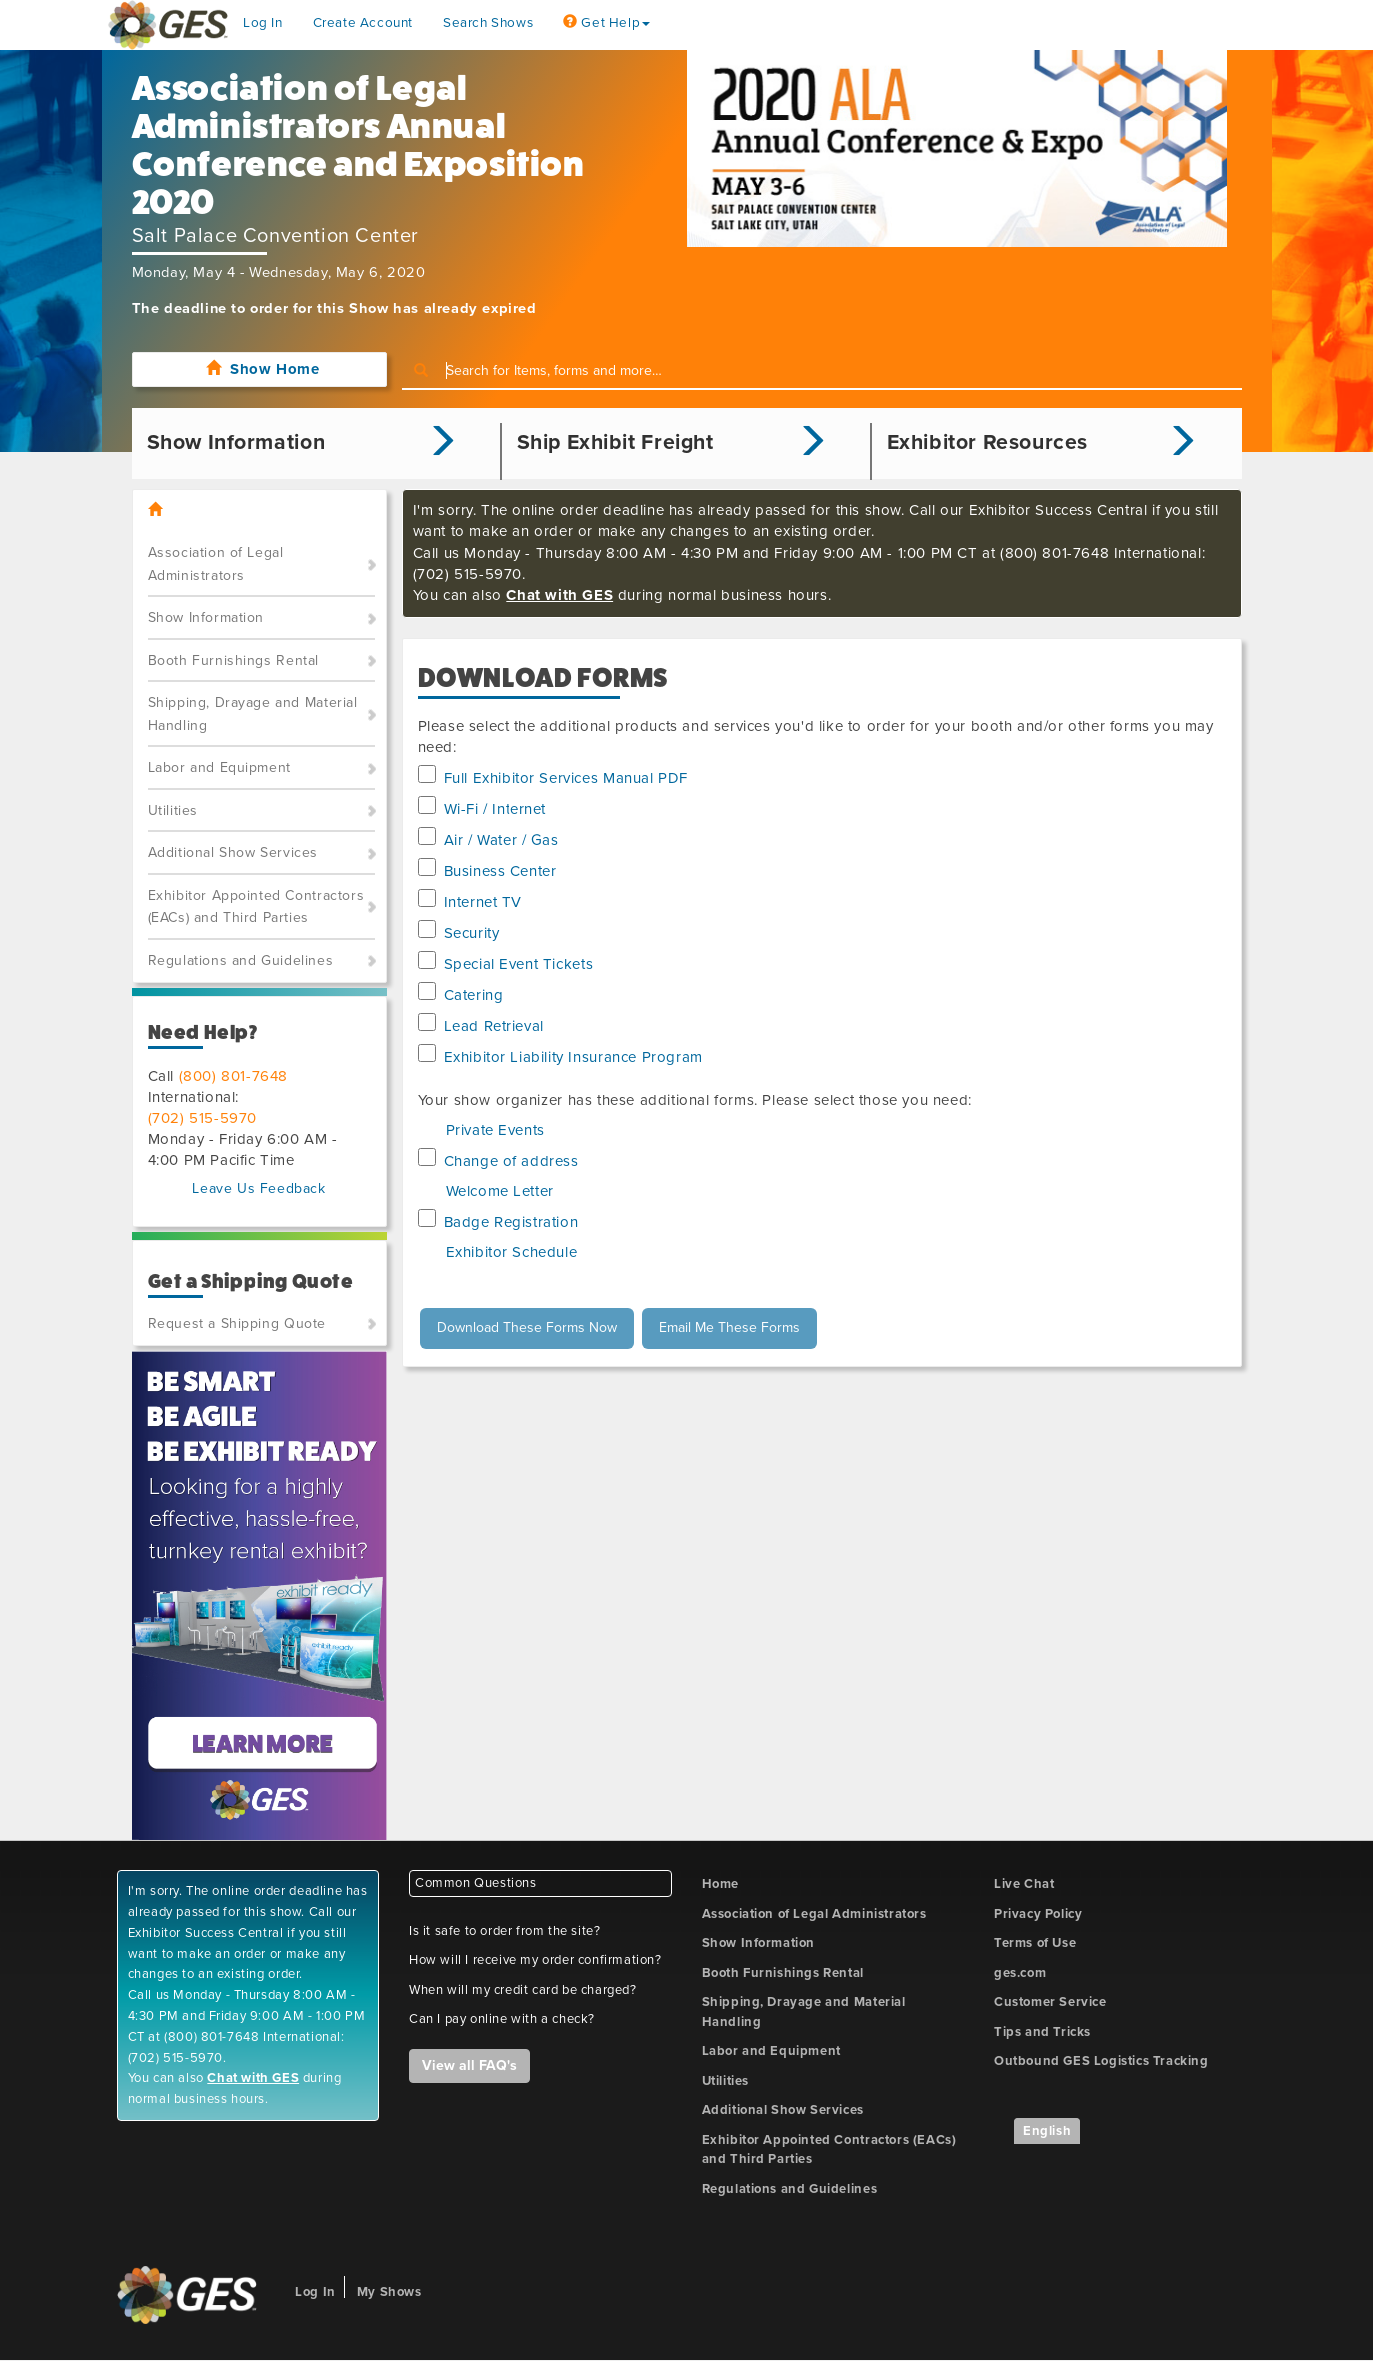 This screenshot has height=2361, width=1373. Describe the element at coordinates (500, 1191) in the screenshot. I see `Welcome Letter` at that location.